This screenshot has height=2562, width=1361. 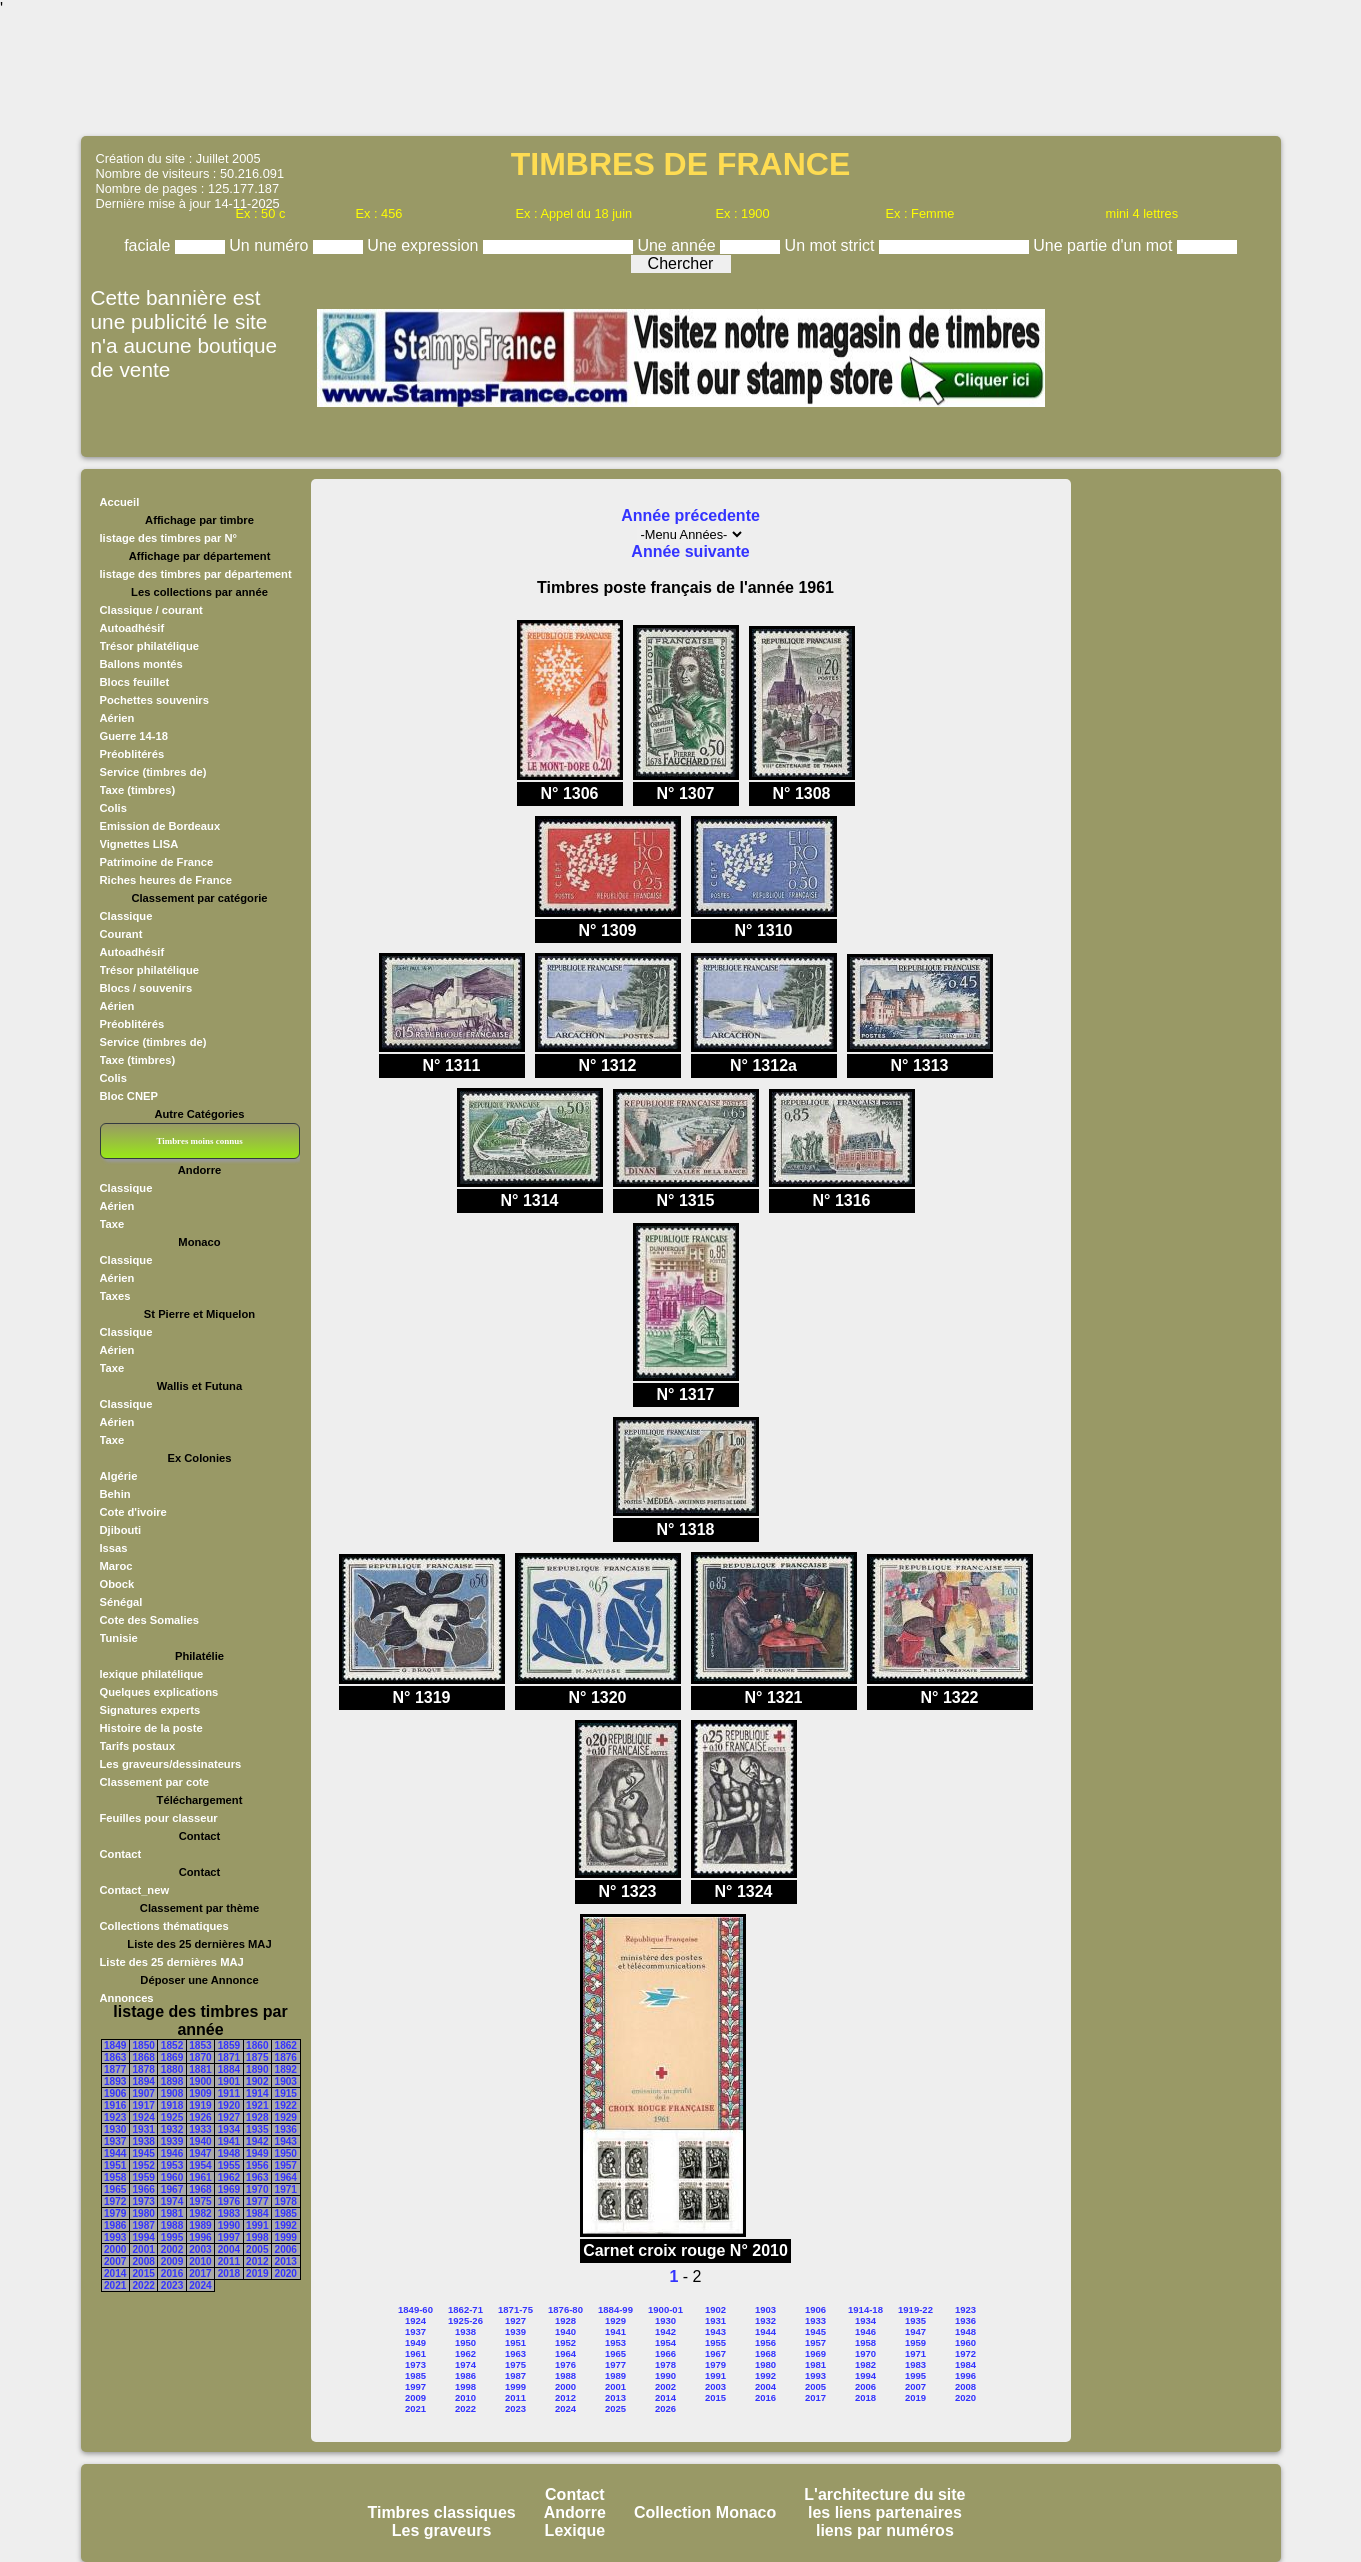 What do you see at coordinates (229, 2045) in the screenshot?
I see `1859` at bounding box center [229, 2045].